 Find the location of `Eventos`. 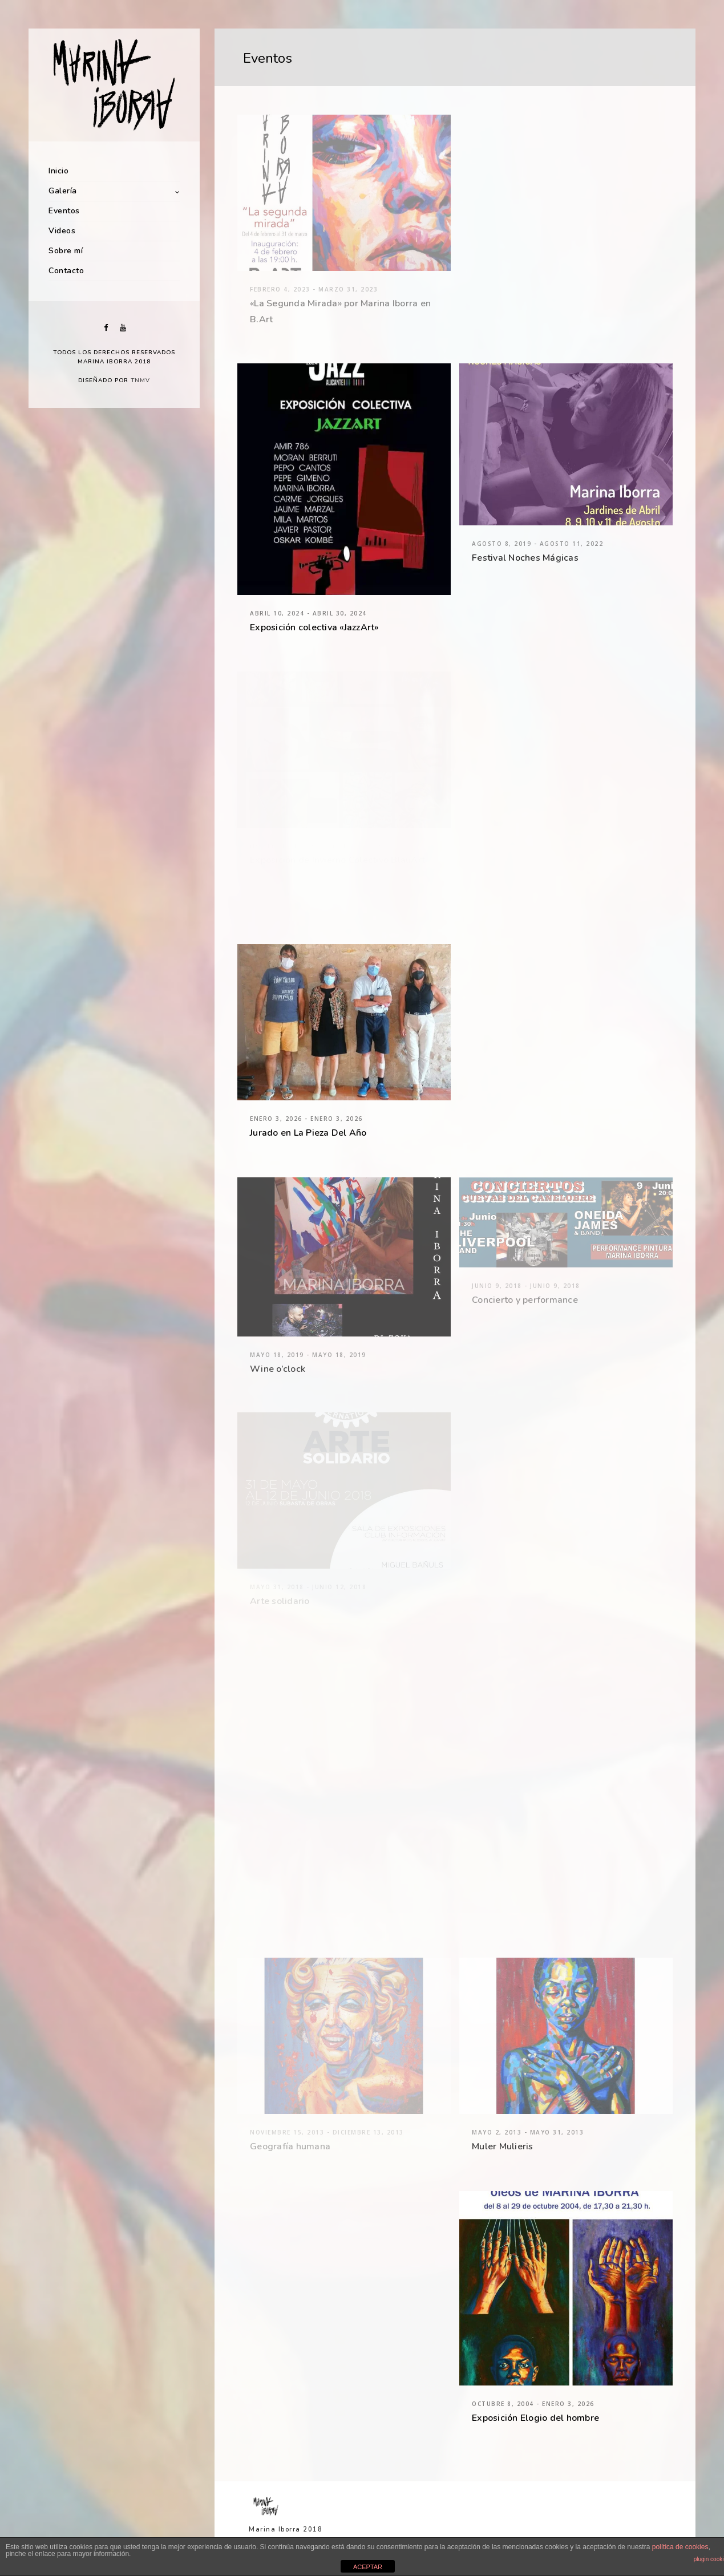

Eventos is located at coordinates (64, 210).